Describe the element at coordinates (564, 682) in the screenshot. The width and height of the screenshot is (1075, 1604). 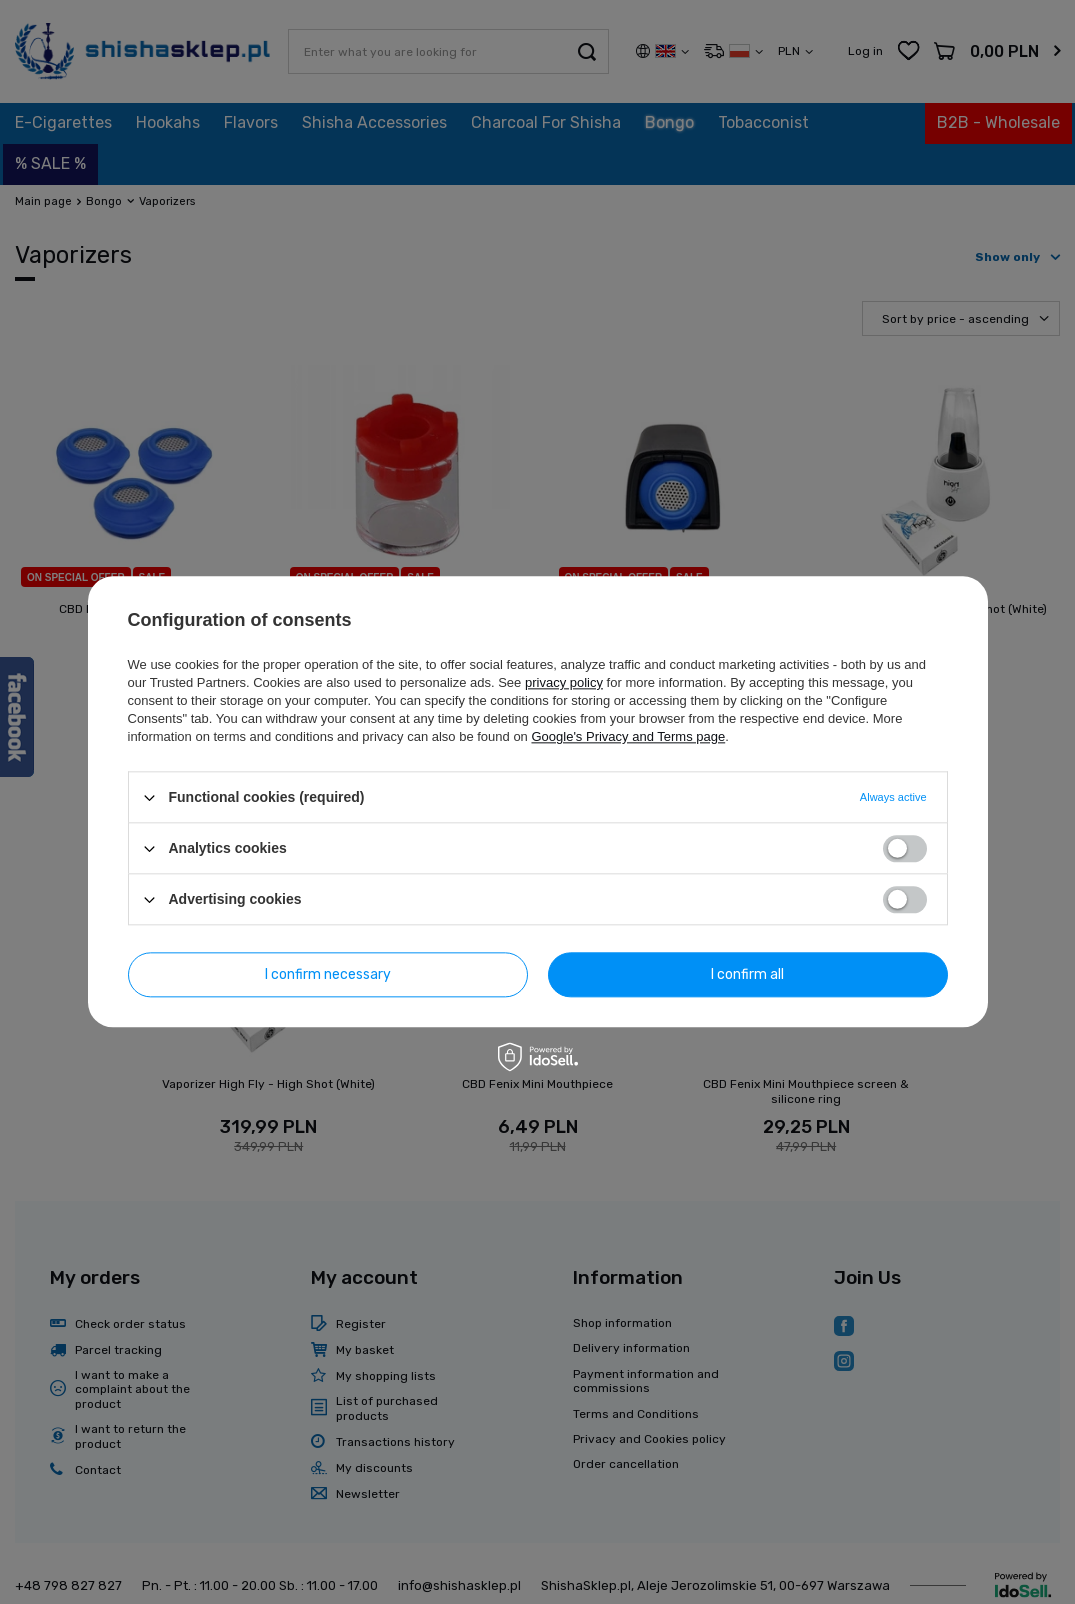
I see `privacy policy` at that location.